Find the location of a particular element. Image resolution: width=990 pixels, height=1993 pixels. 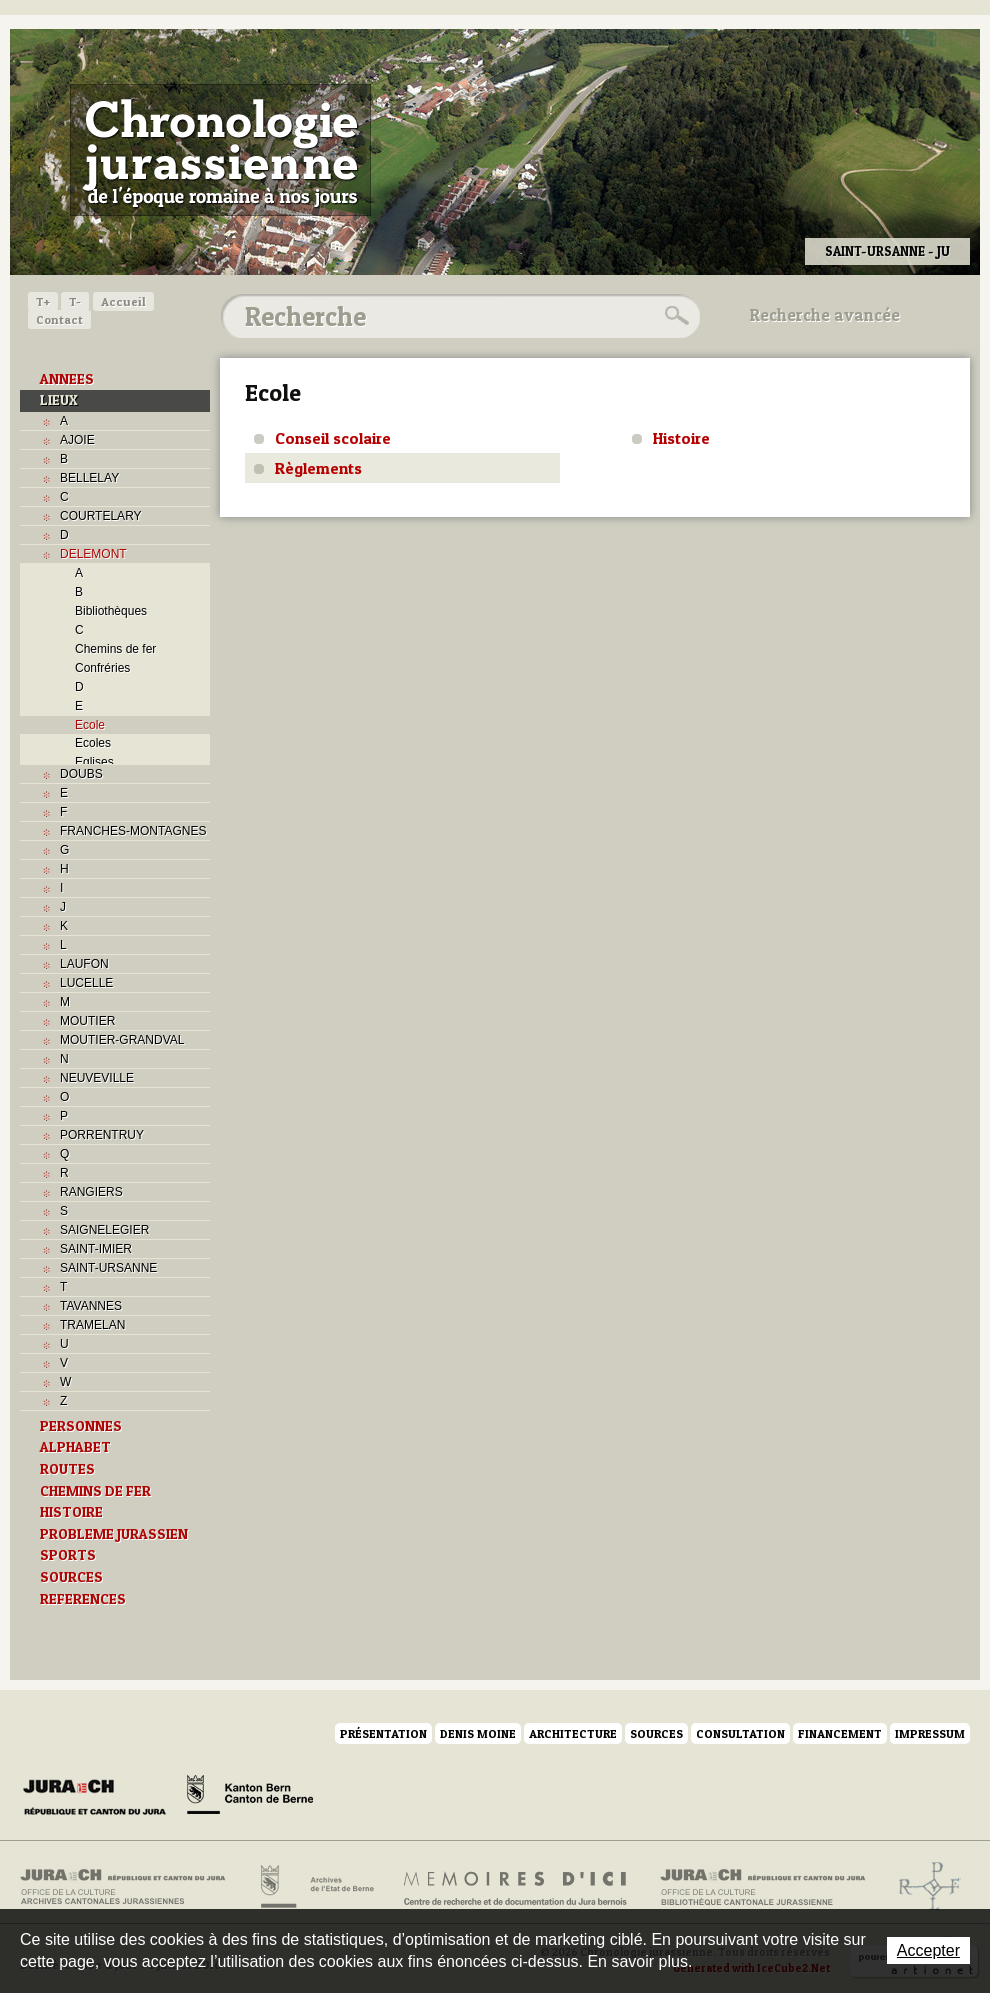

ANNEES is located at coordinates (67, 379).